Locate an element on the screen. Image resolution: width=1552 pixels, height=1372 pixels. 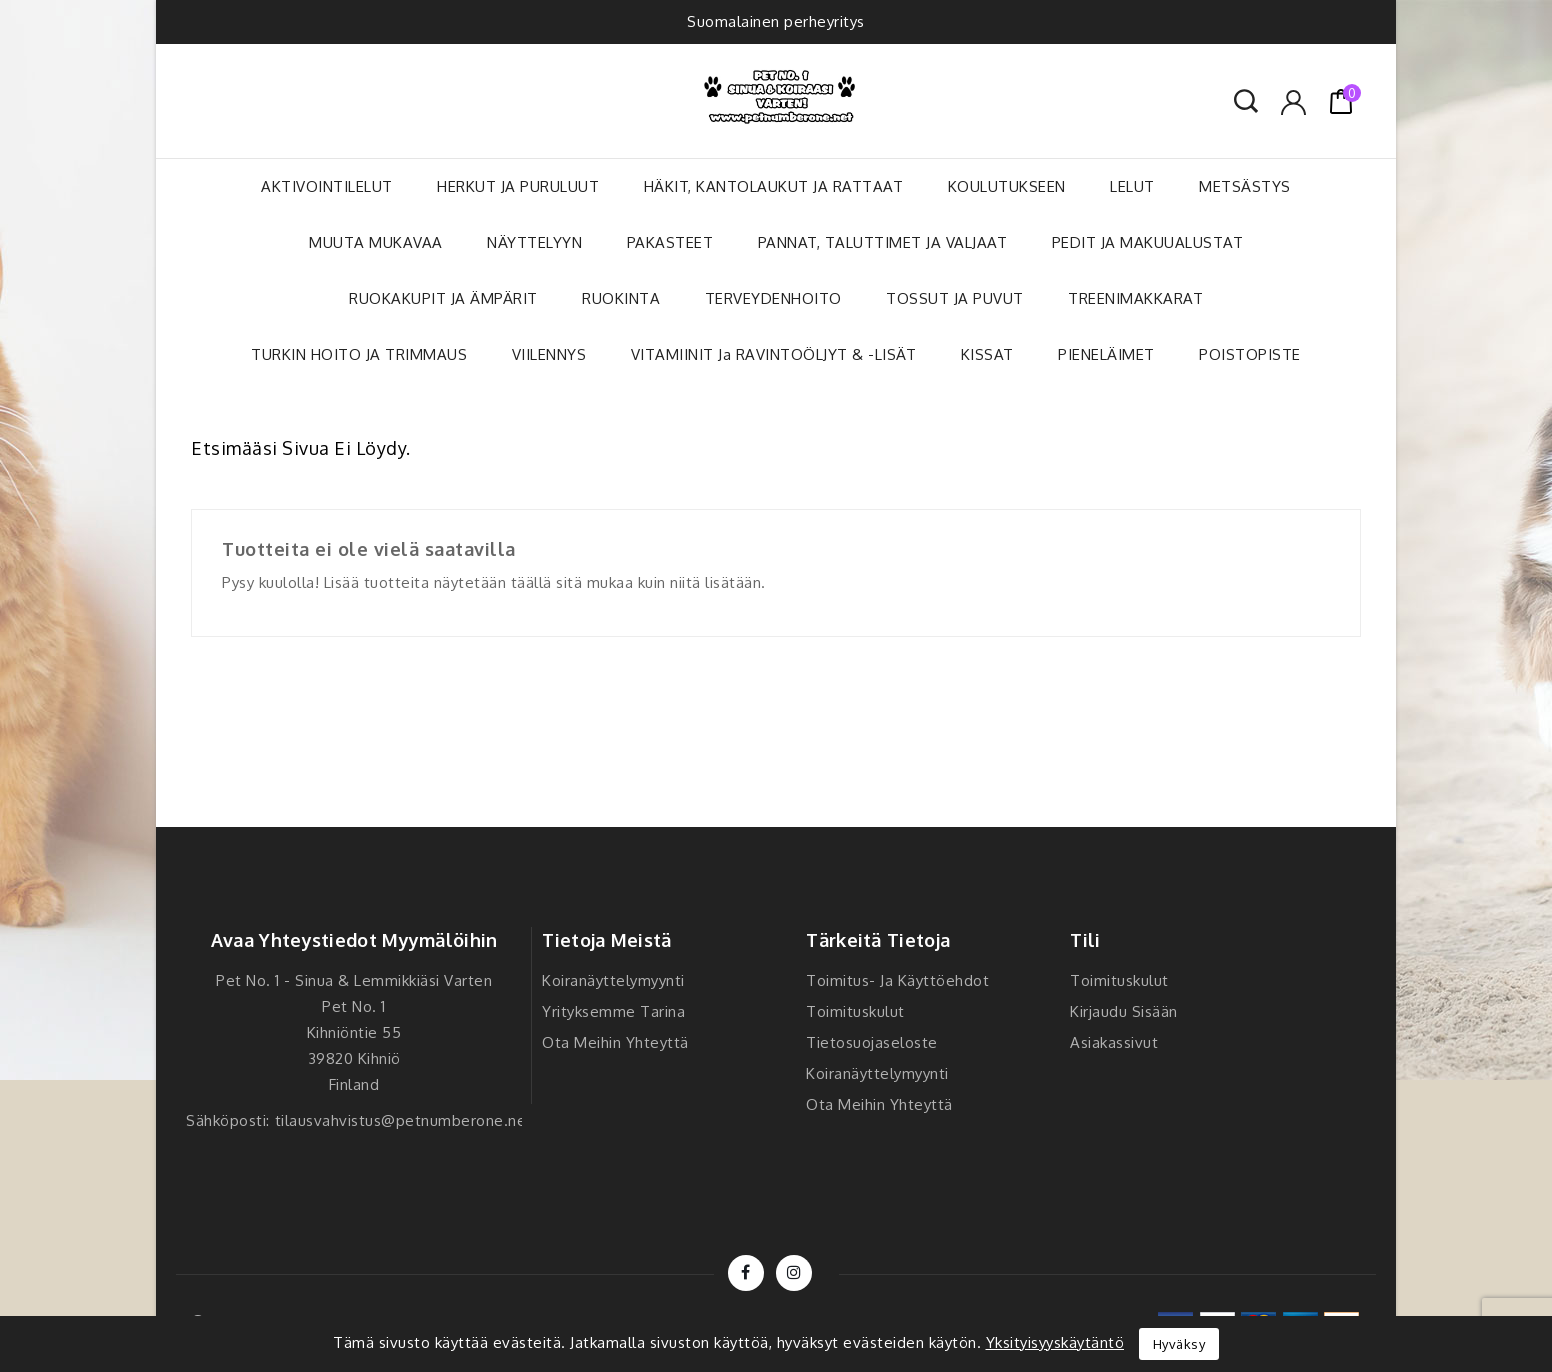
Avaa yhteystiedot myymälöihin is located at coordinates (354, 940).